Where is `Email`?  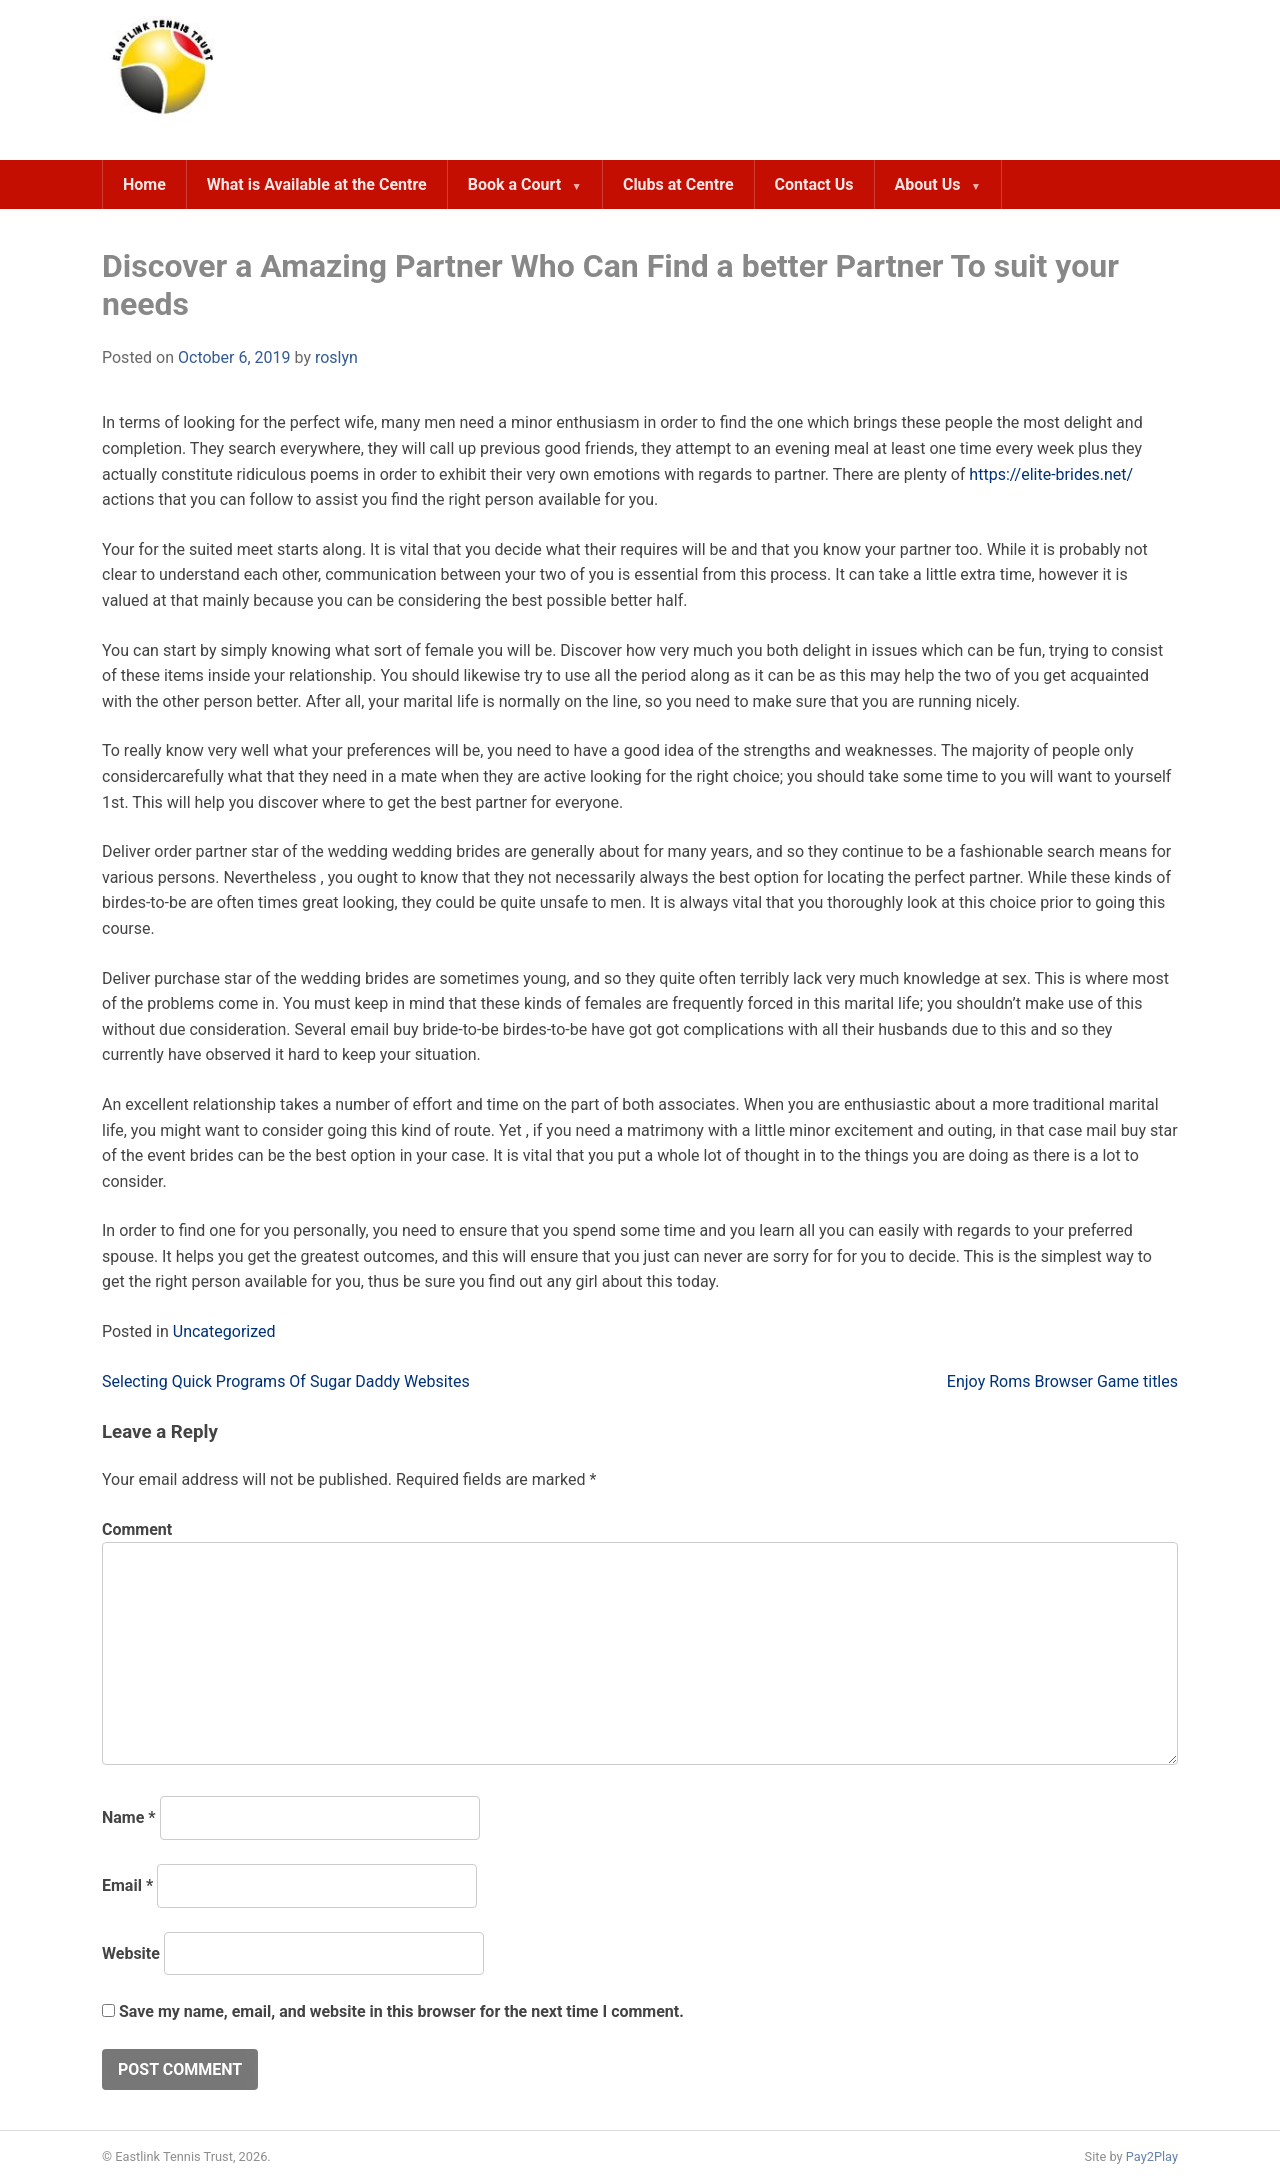
Email is located at coordinates (127, 1885).